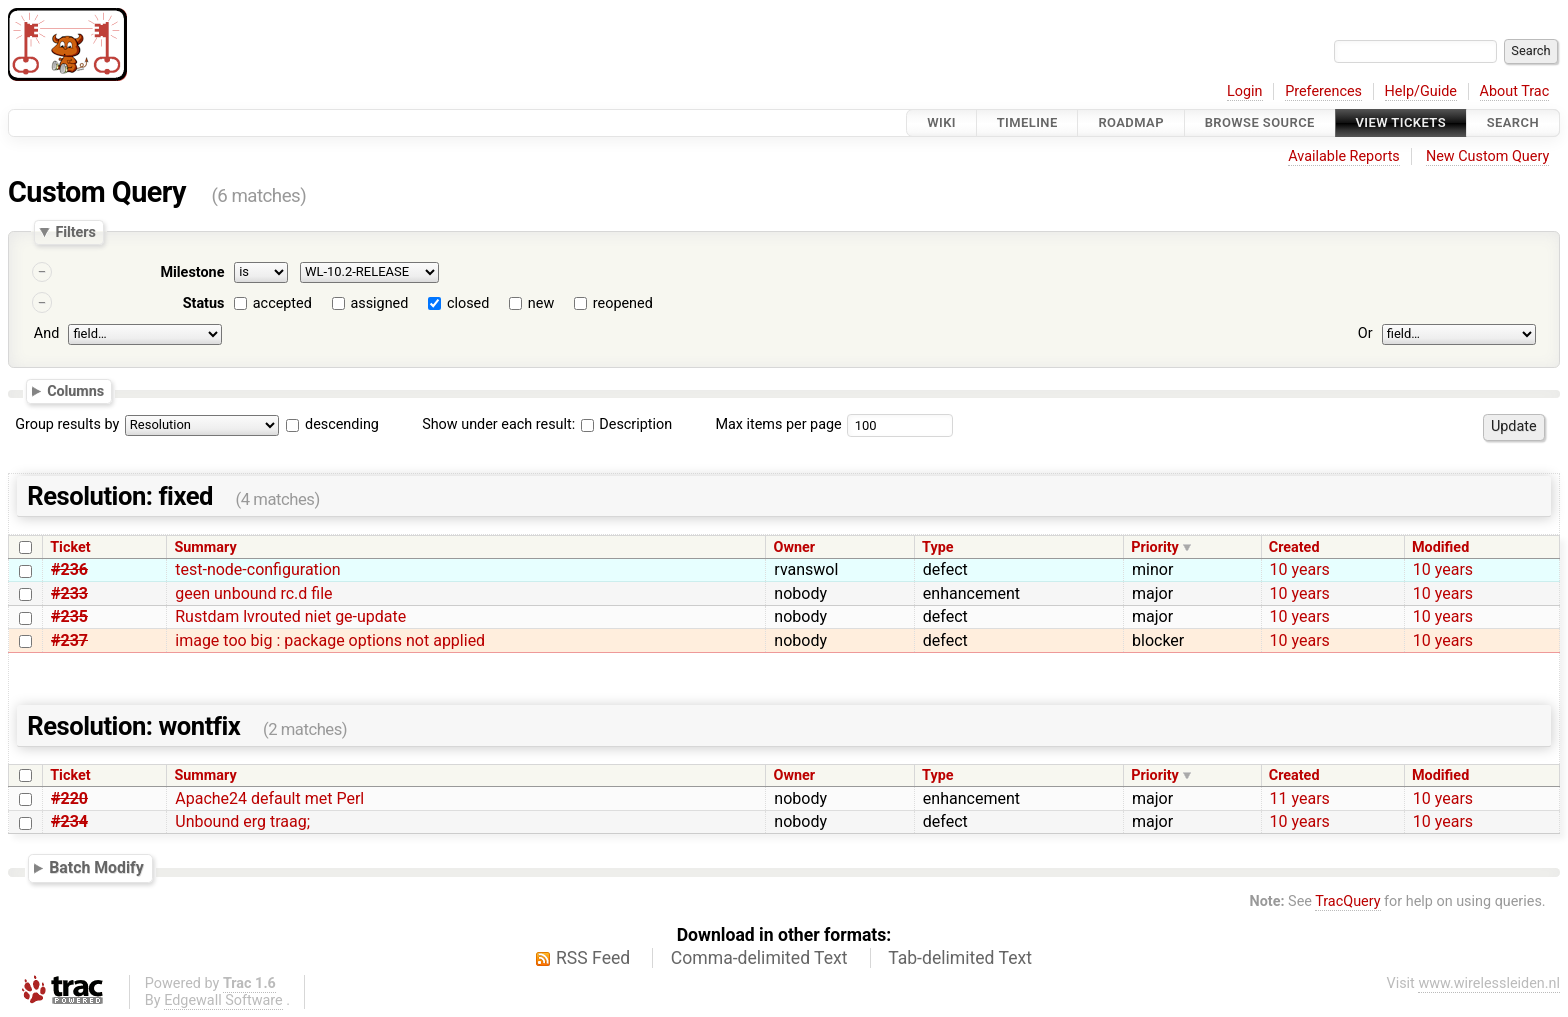 The image size is (1568, 1017). Describe the element at coordinates (96, 867) in the screenshot. I see `Batch Modify` at that location.